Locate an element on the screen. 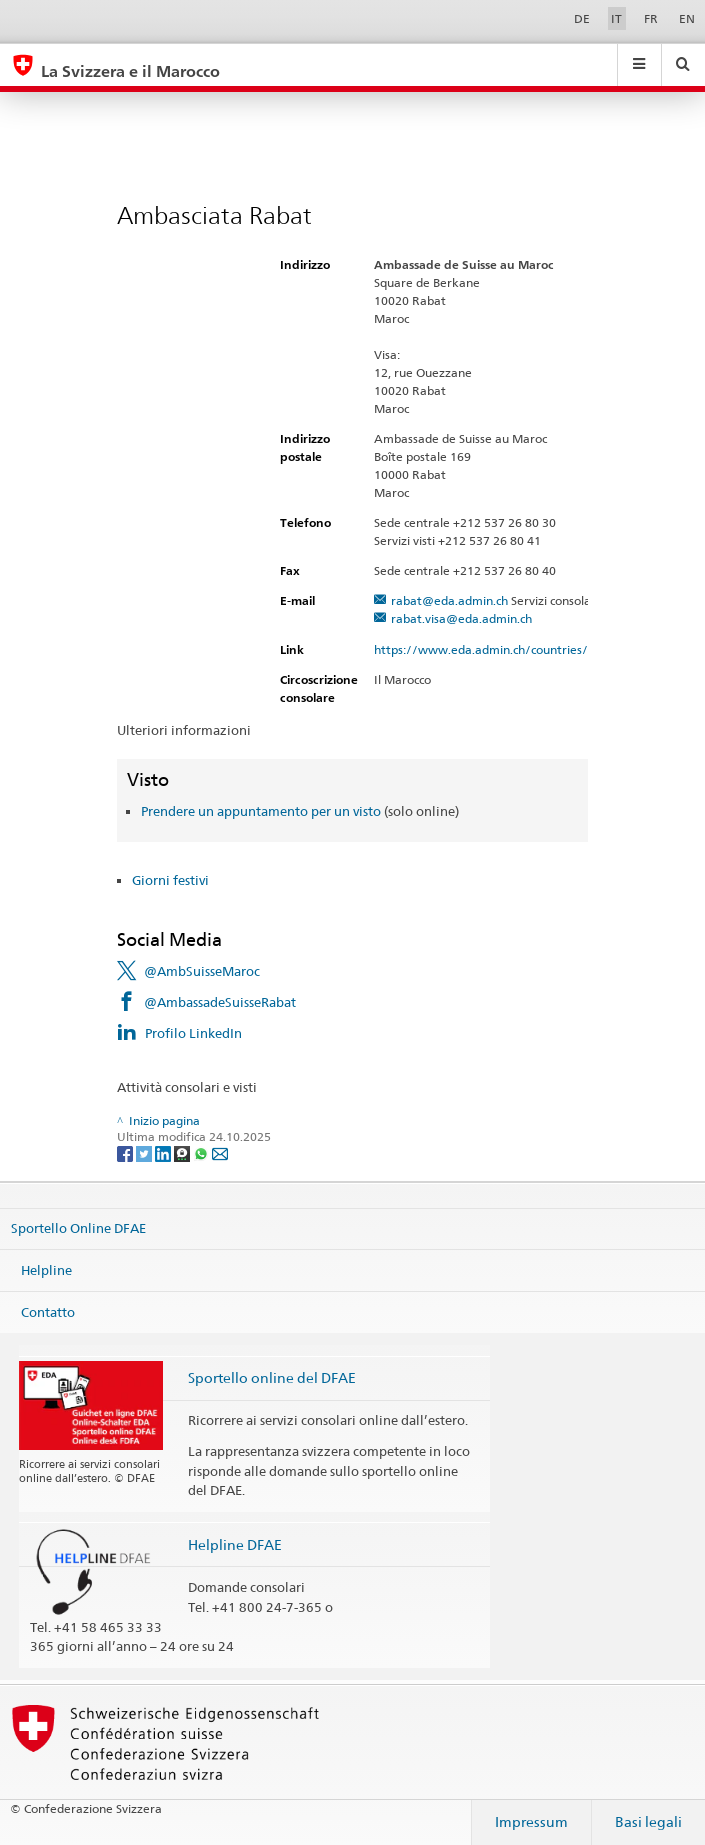  FR is located at coordinates (651, 18).